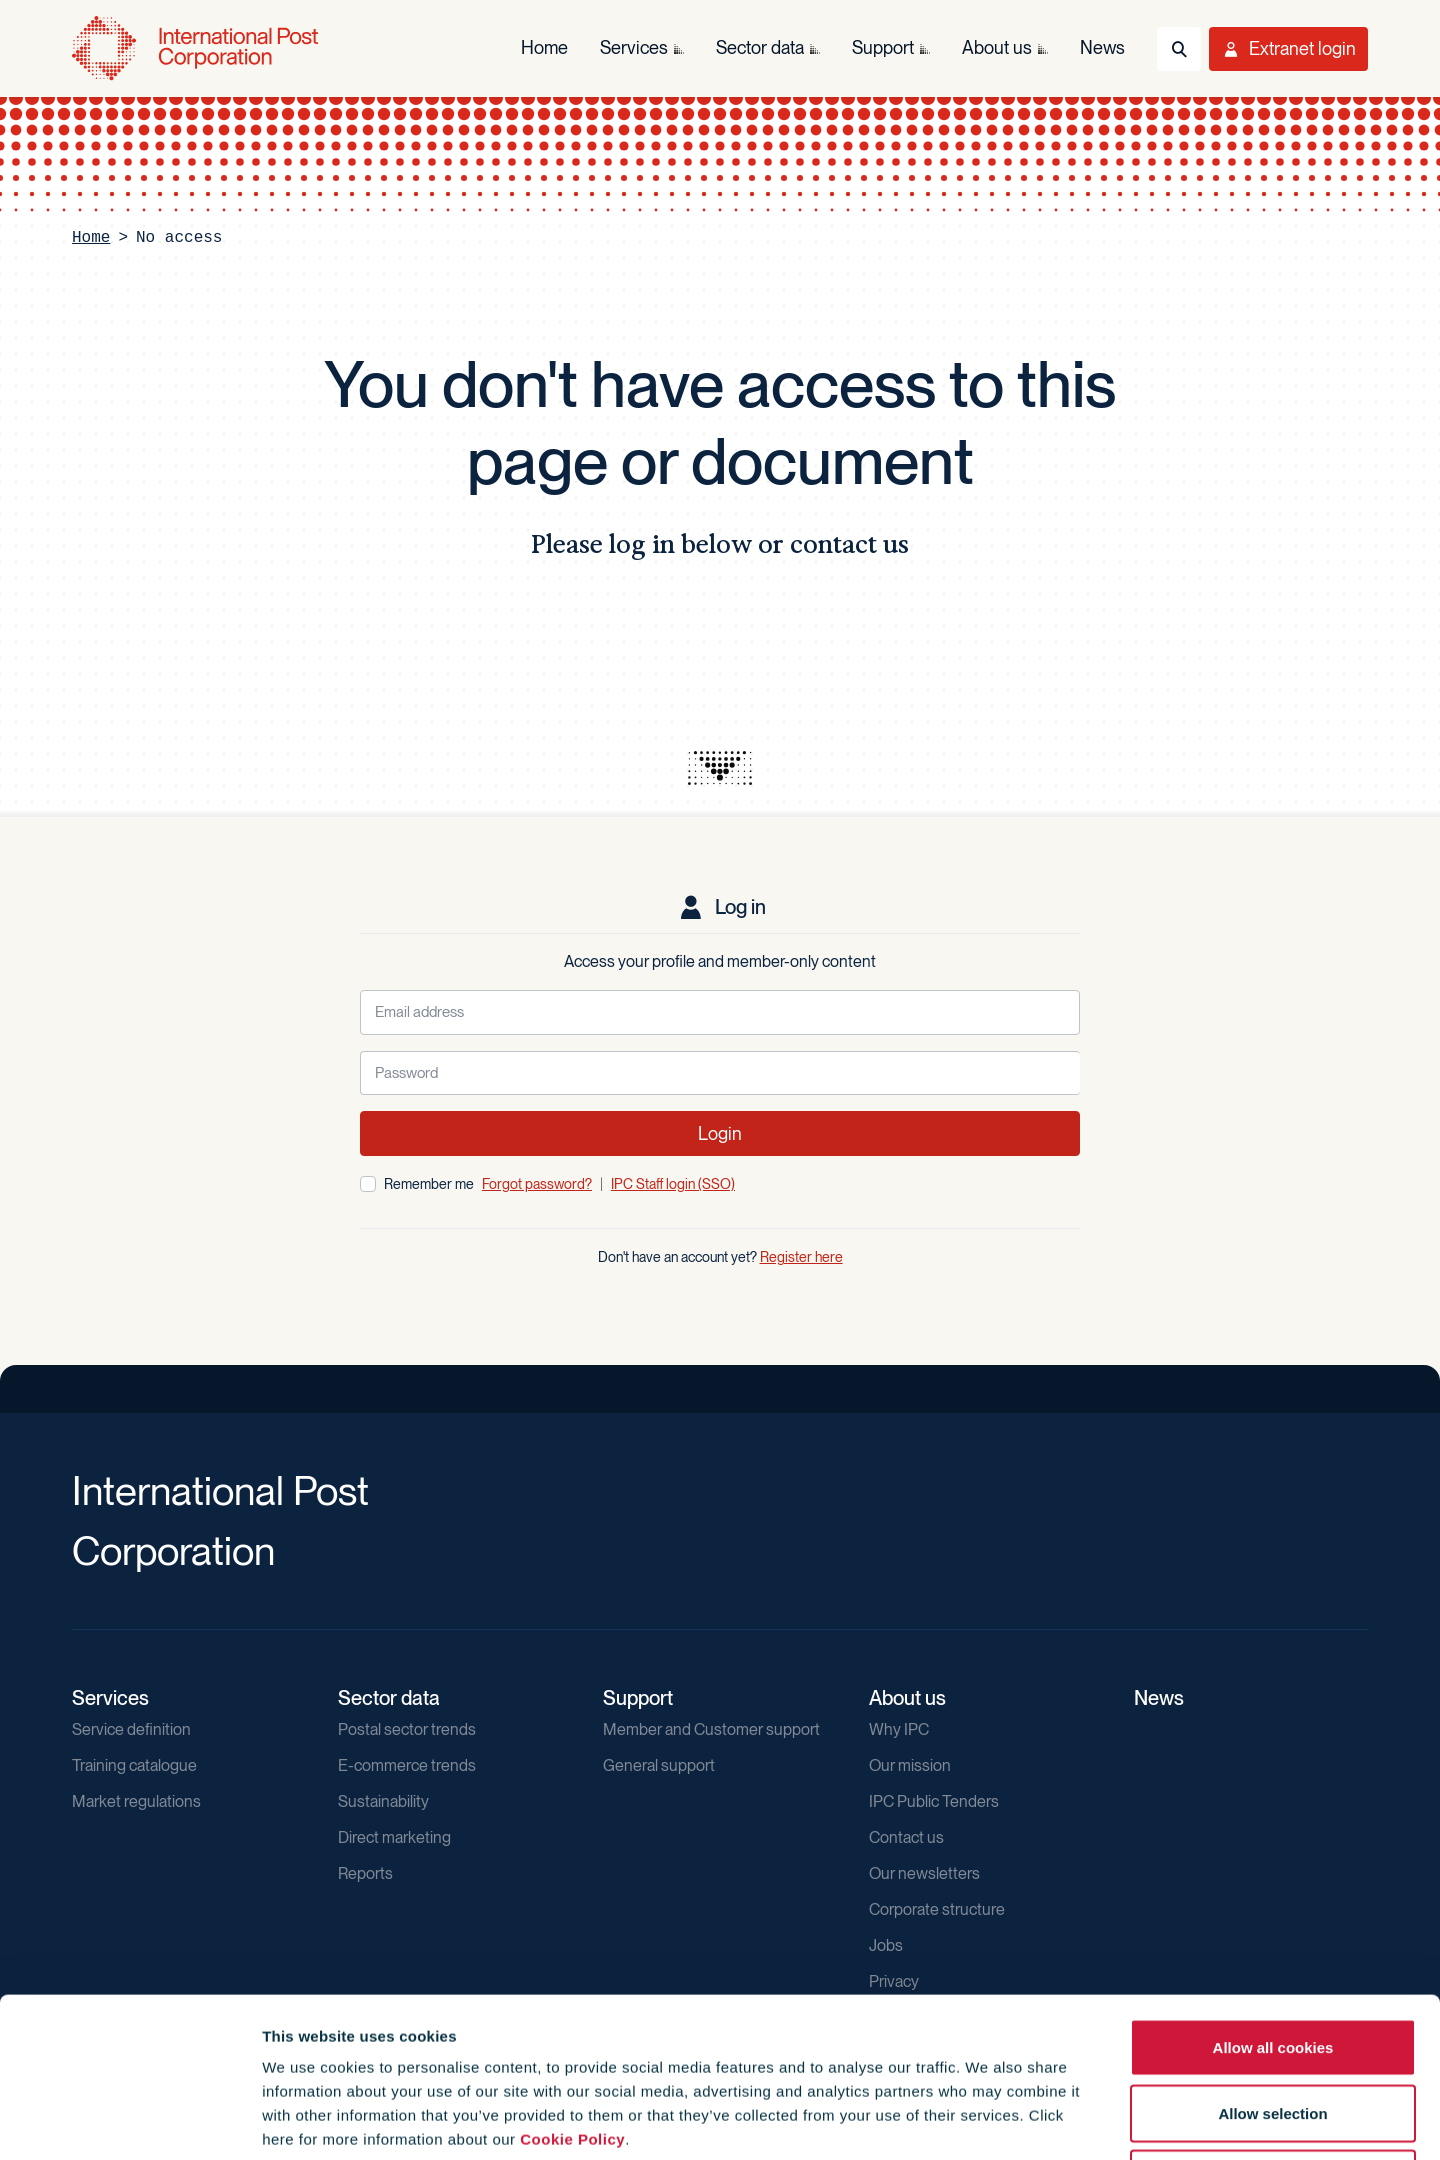 The height and width of the screenshot is (2160, 1440). Describe the element at coordinates (544, 47) in the screenshot. I see `Home [menuitem]` at that location.